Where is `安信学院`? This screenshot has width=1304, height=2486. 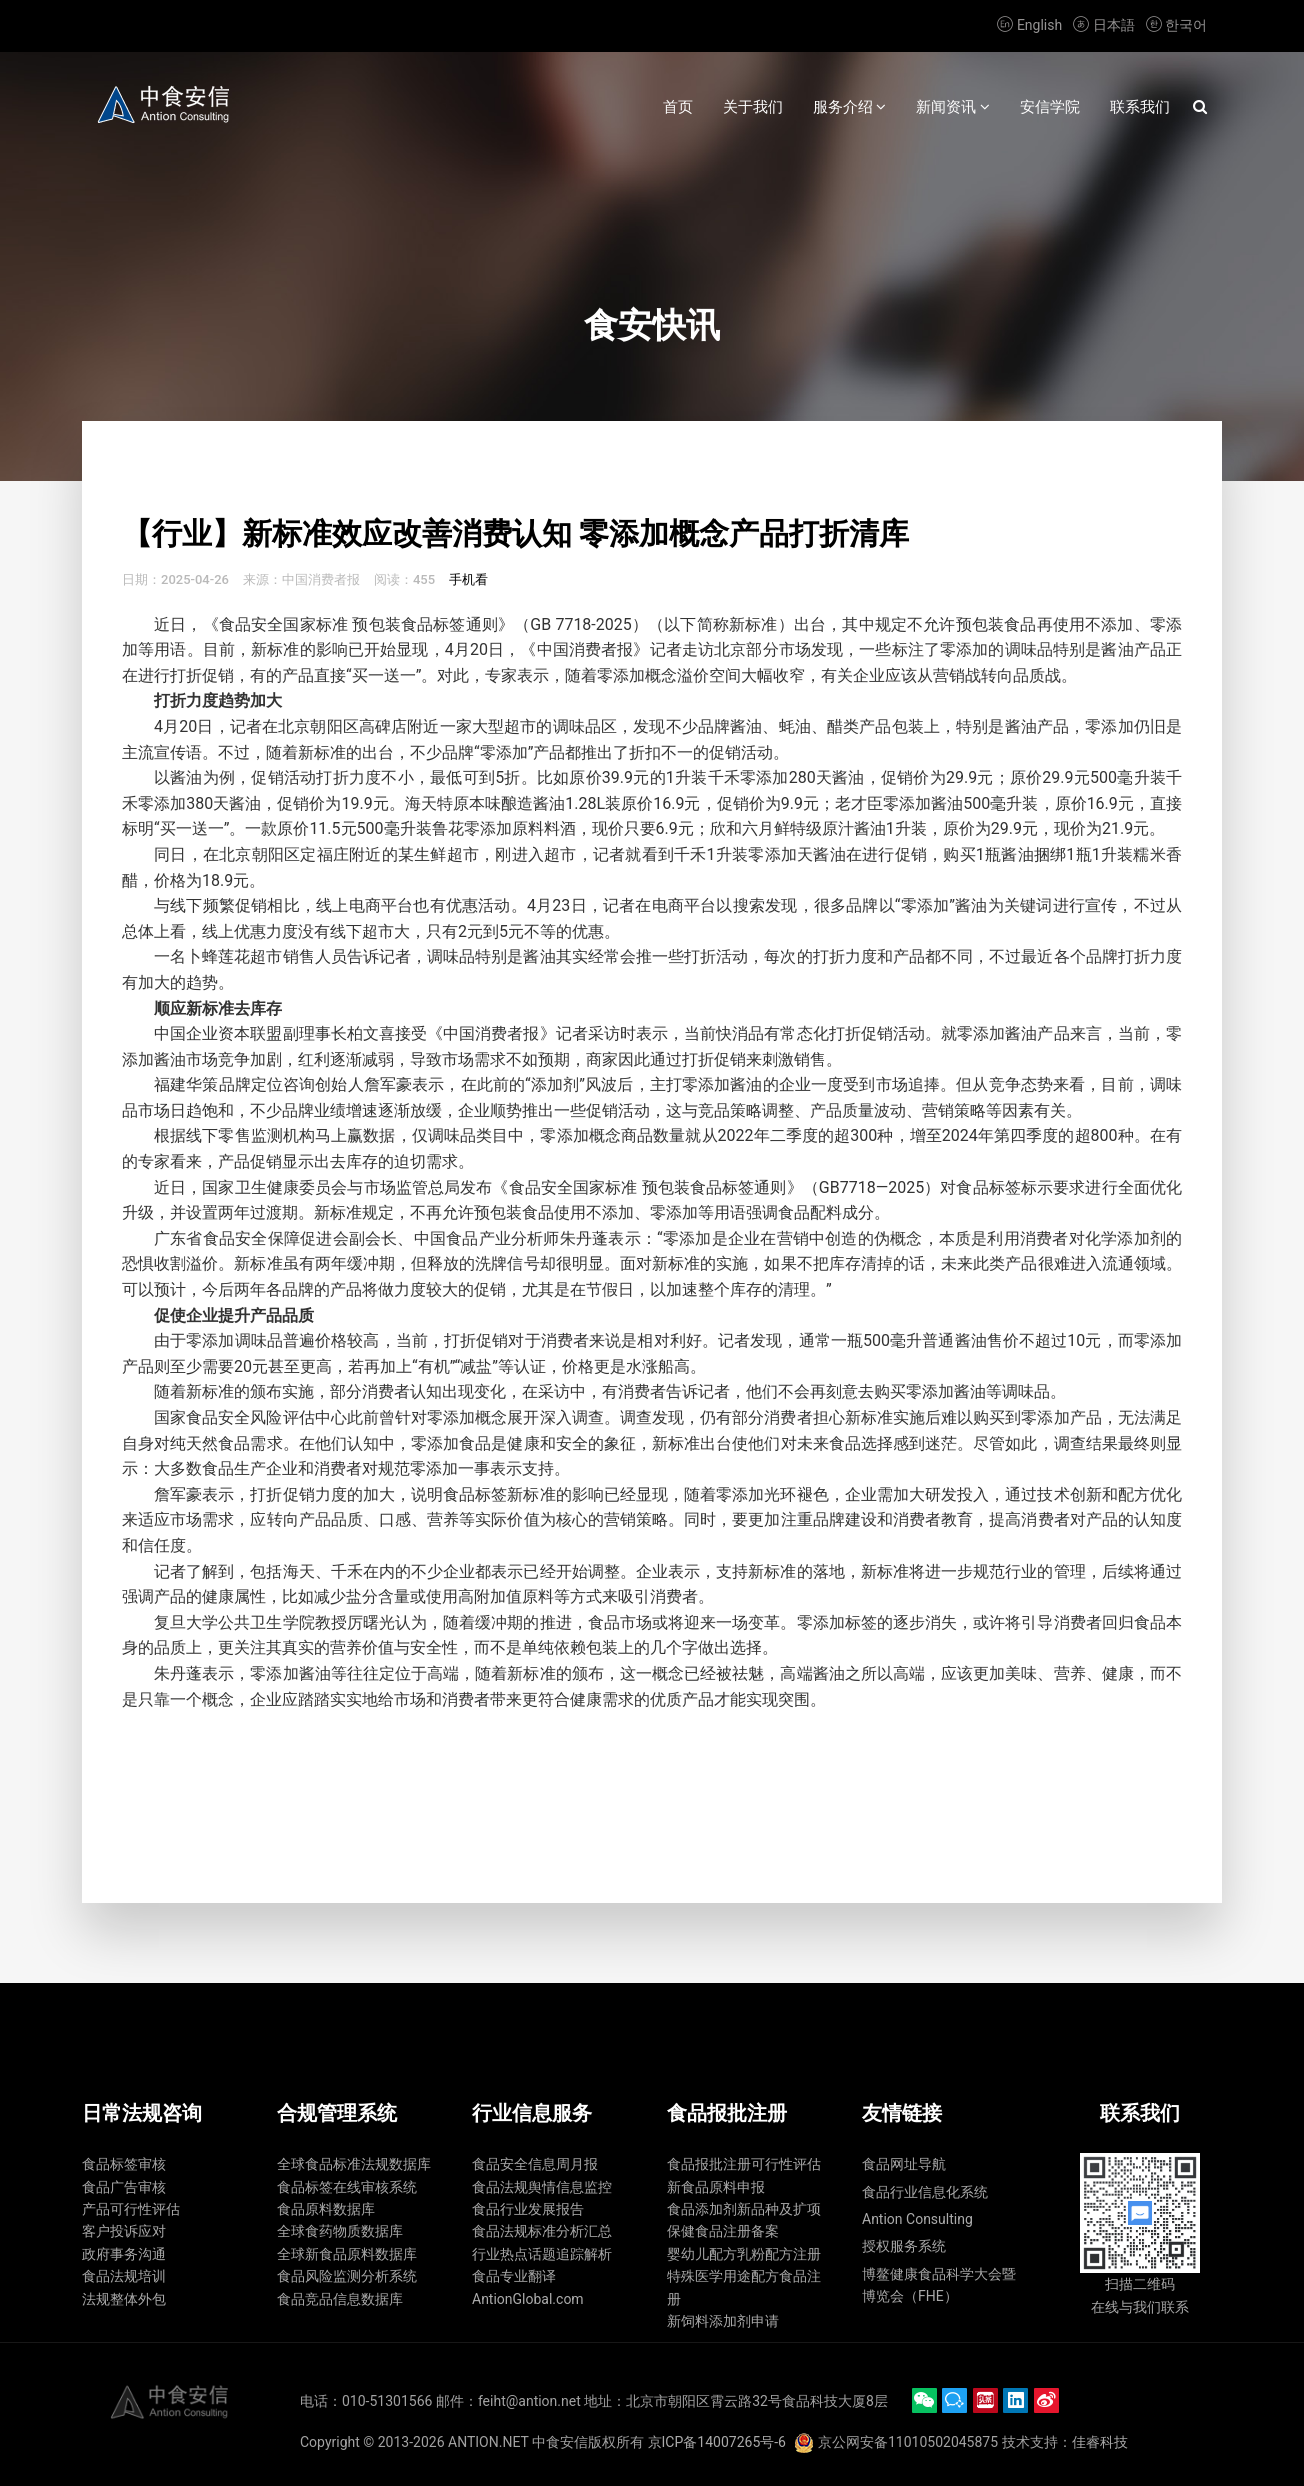 安信学院 is located at coordinates (1050, 107).